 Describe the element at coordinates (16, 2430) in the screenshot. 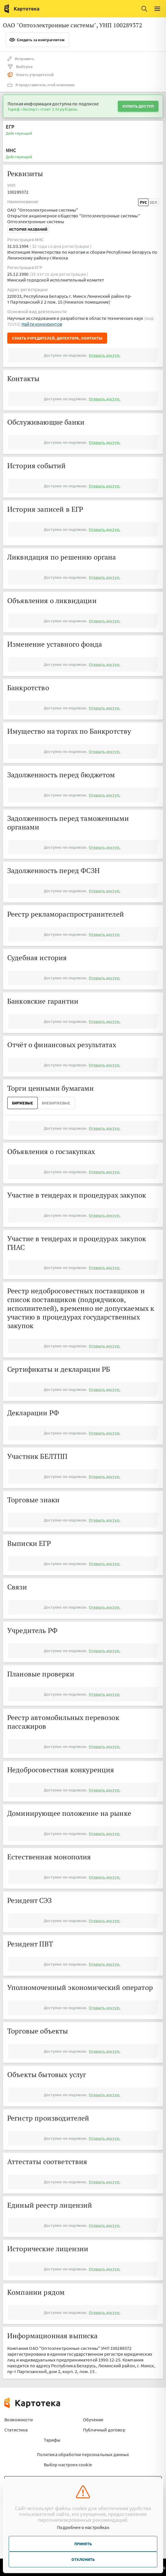

I see `Статистика` at that location.